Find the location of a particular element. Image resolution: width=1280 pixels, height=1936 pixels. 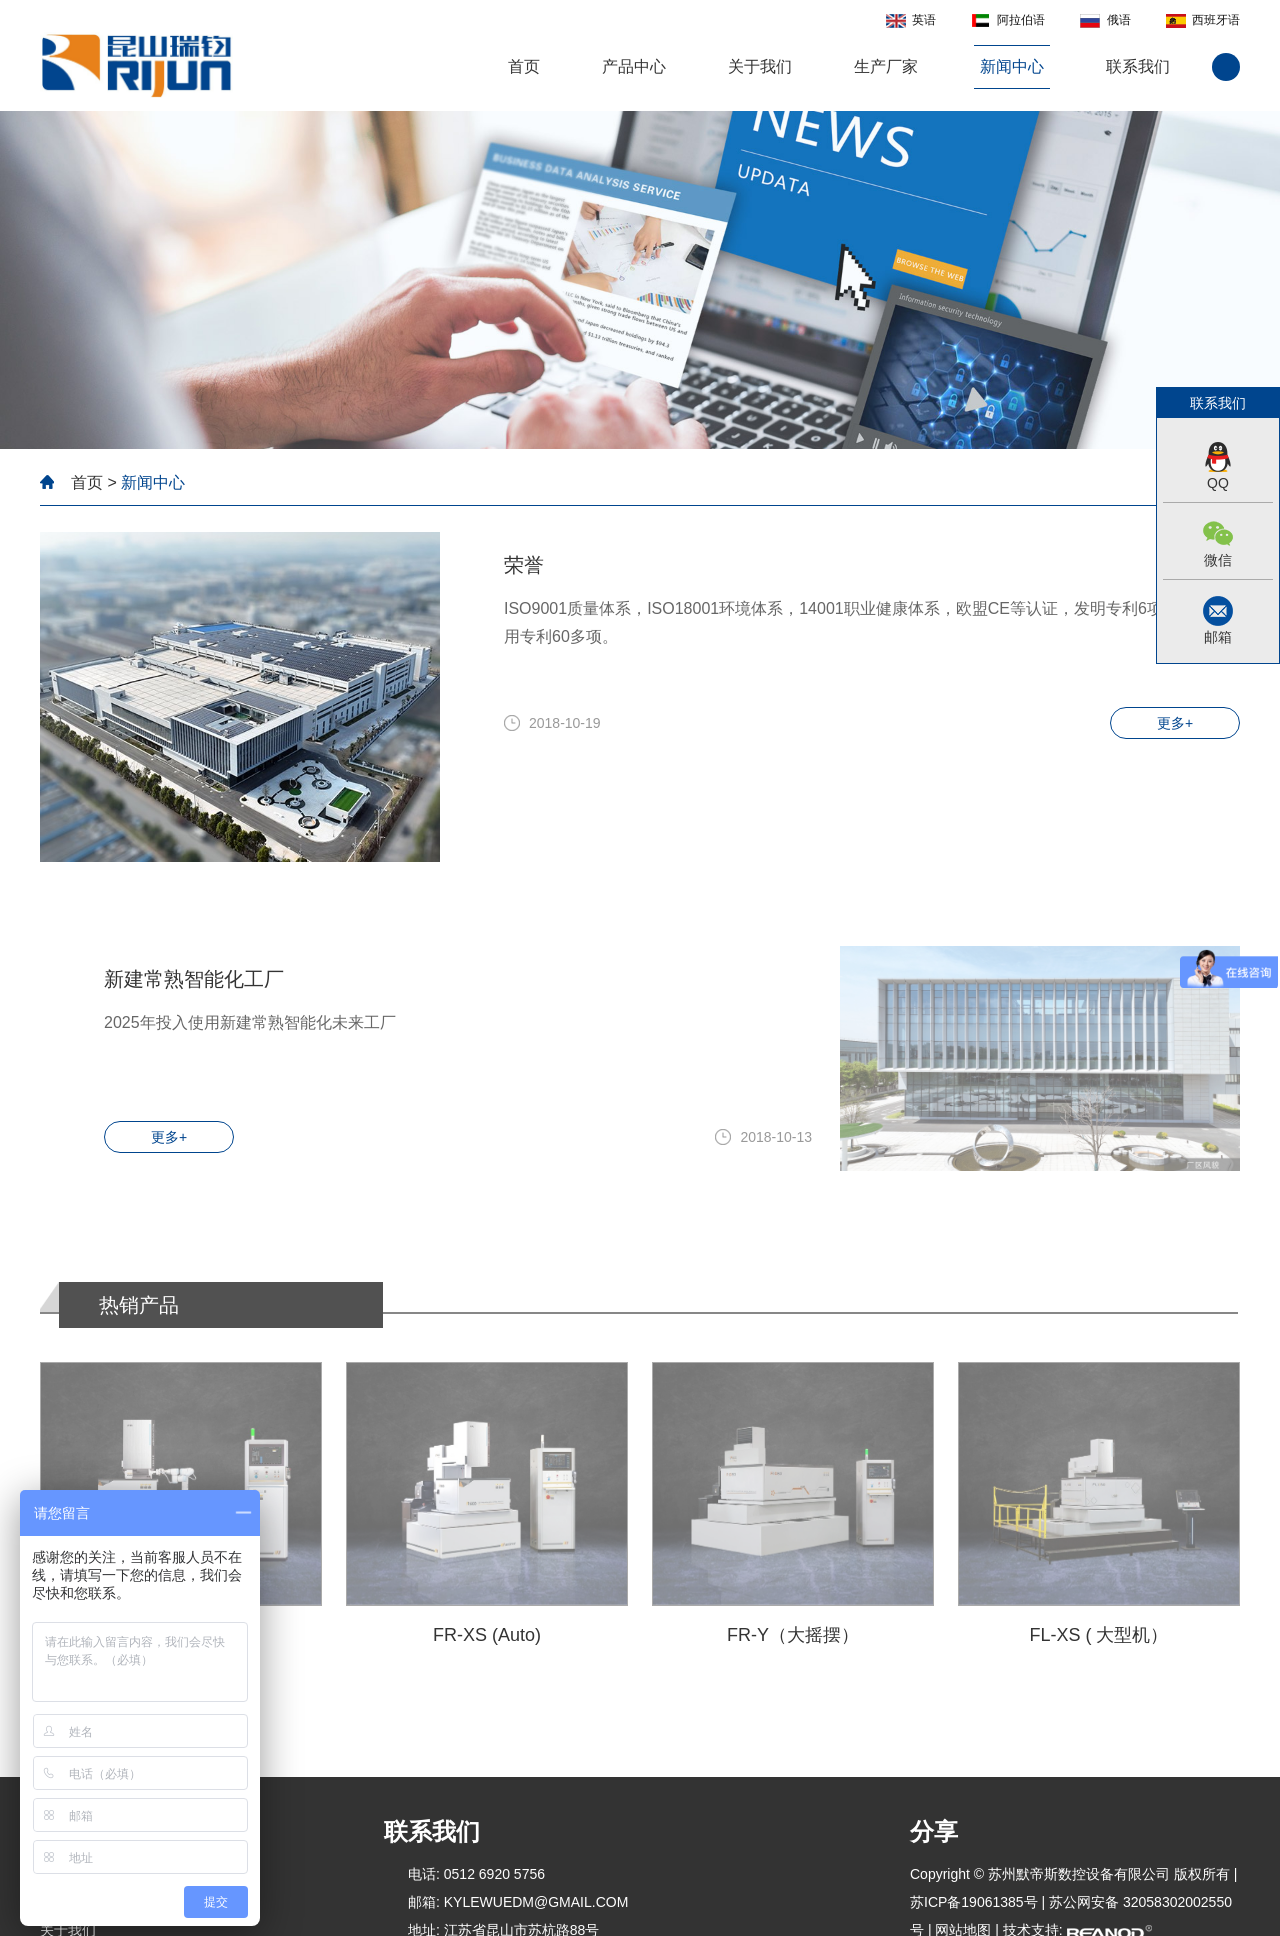

首页 is located at coordinates (524, 66).